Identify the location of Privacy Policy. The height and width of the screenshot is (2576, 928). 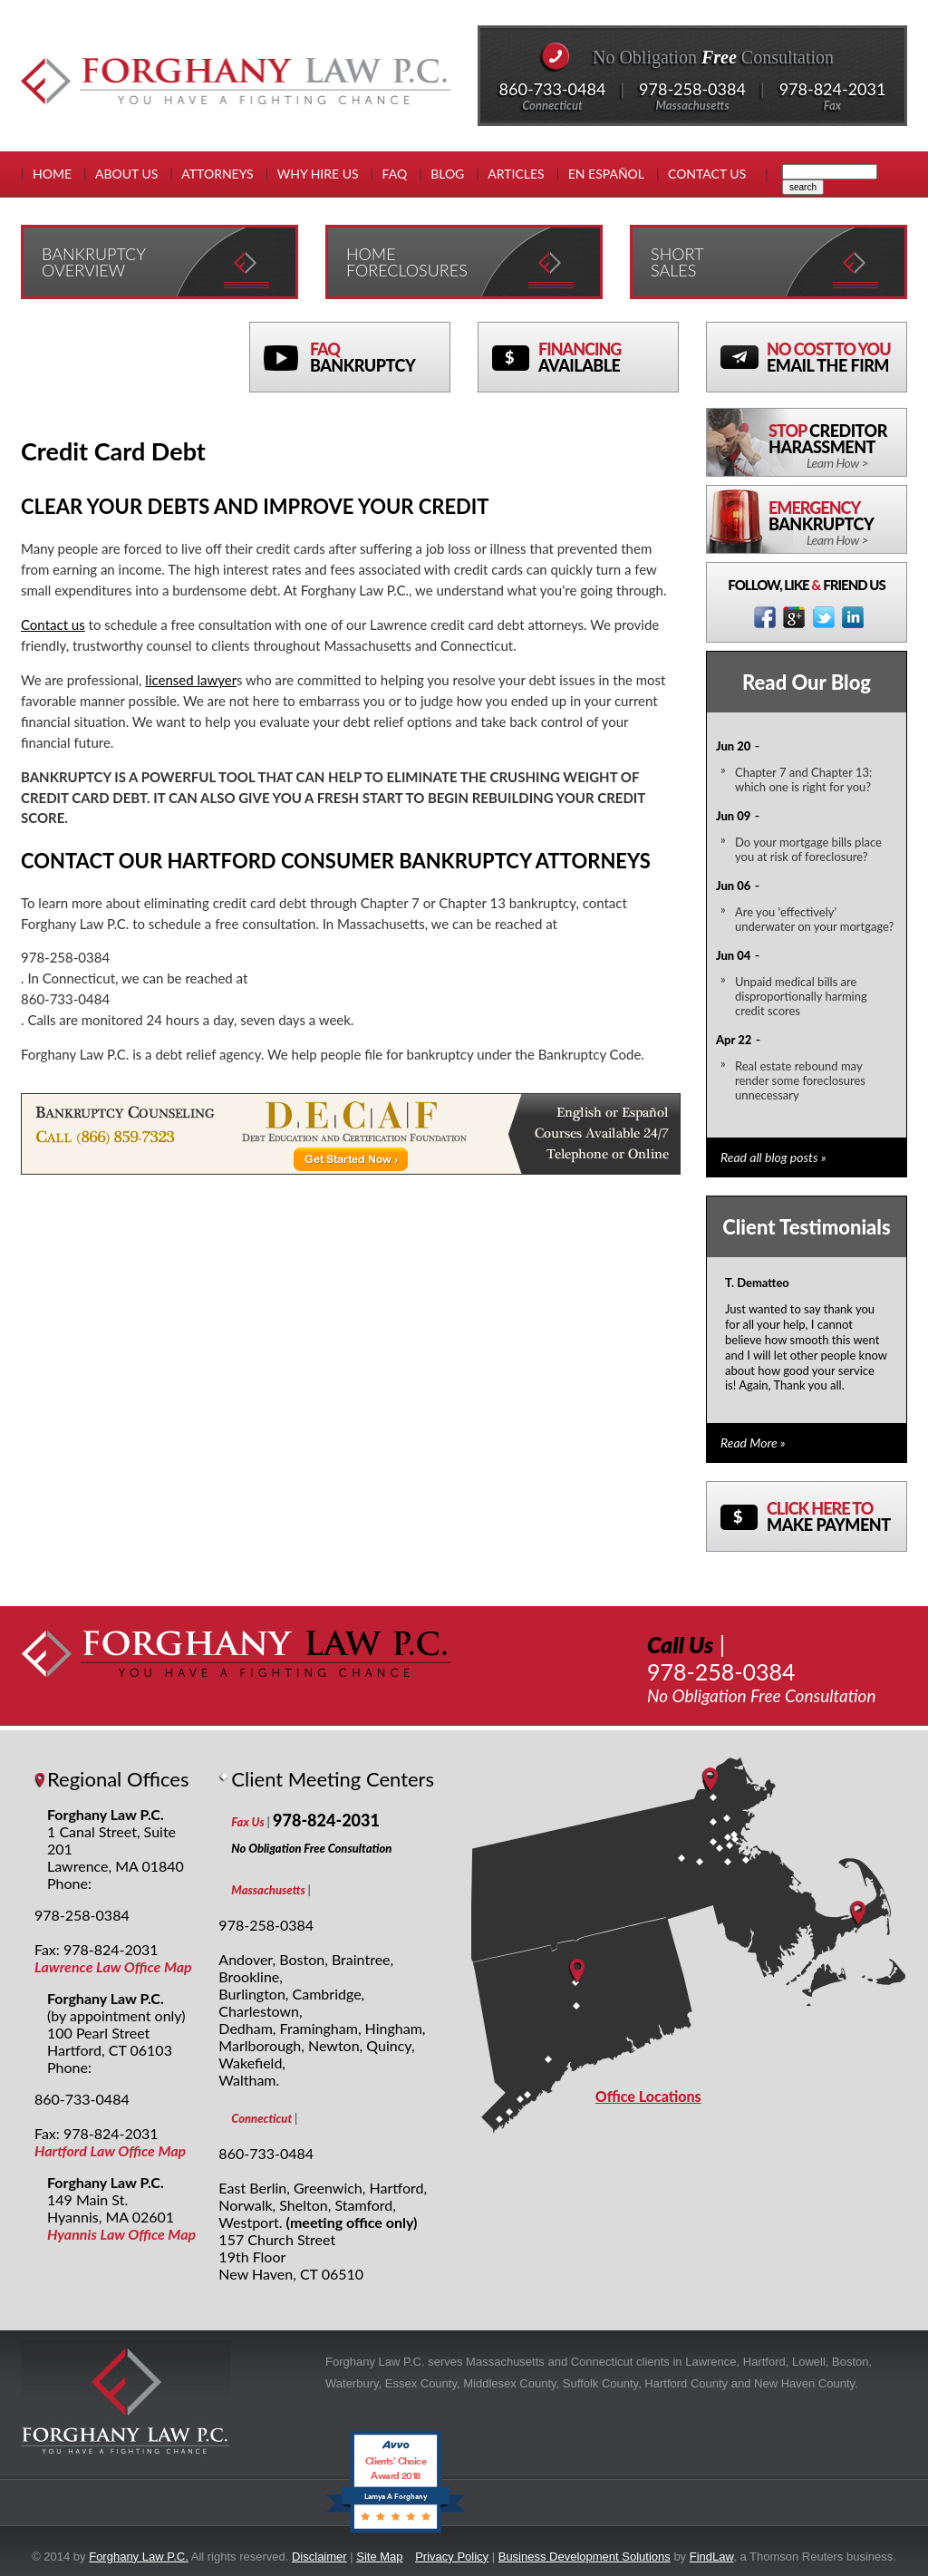
(451, 2556).